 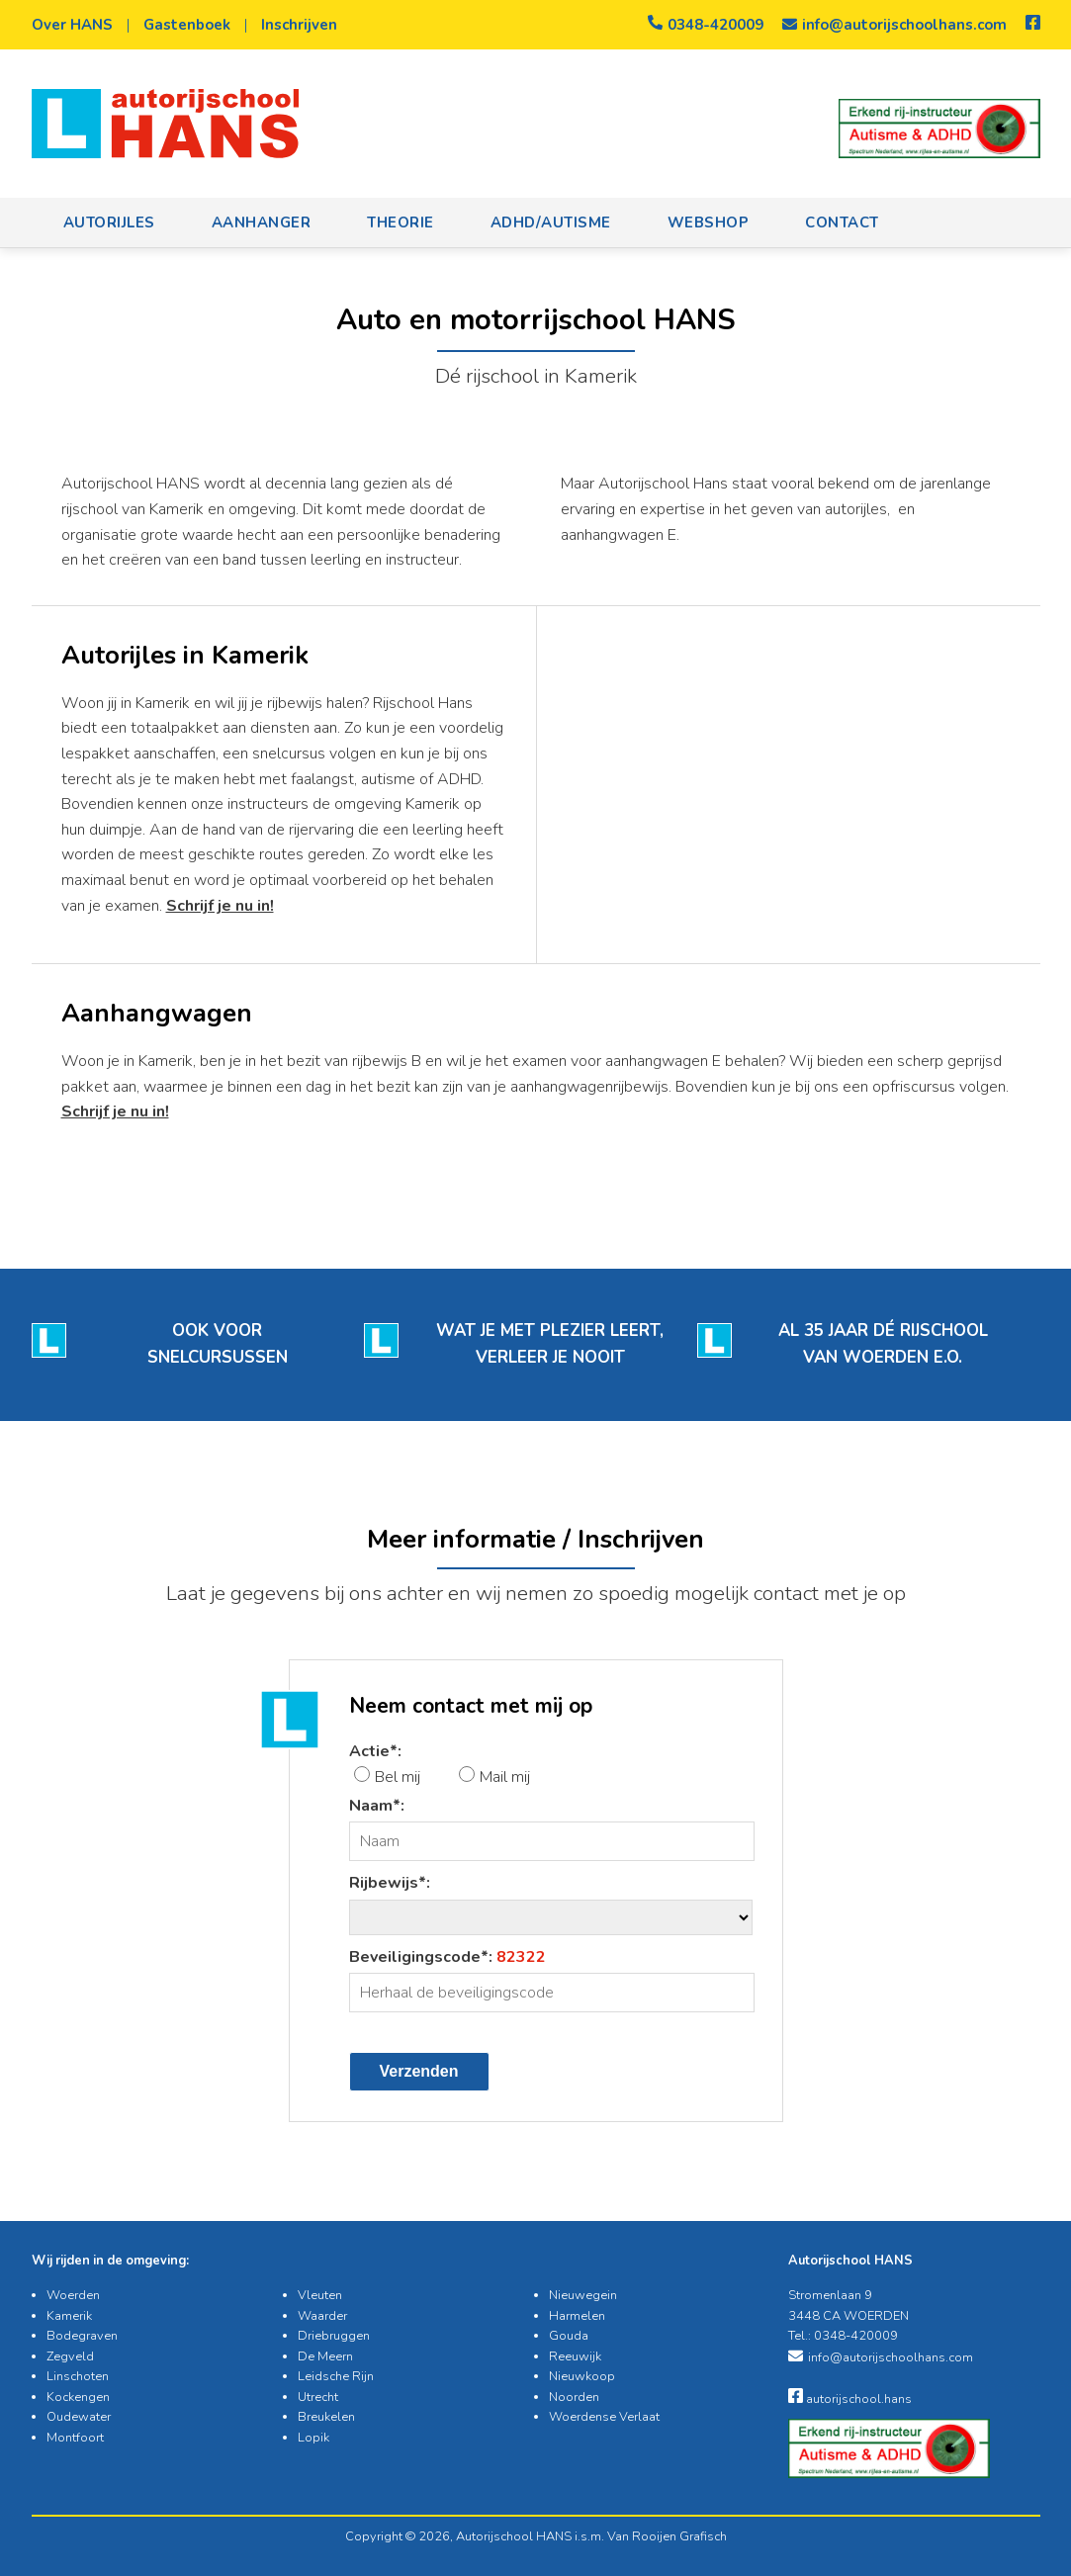 I want to click on Bodegraven, so click(x=82, y=2336).